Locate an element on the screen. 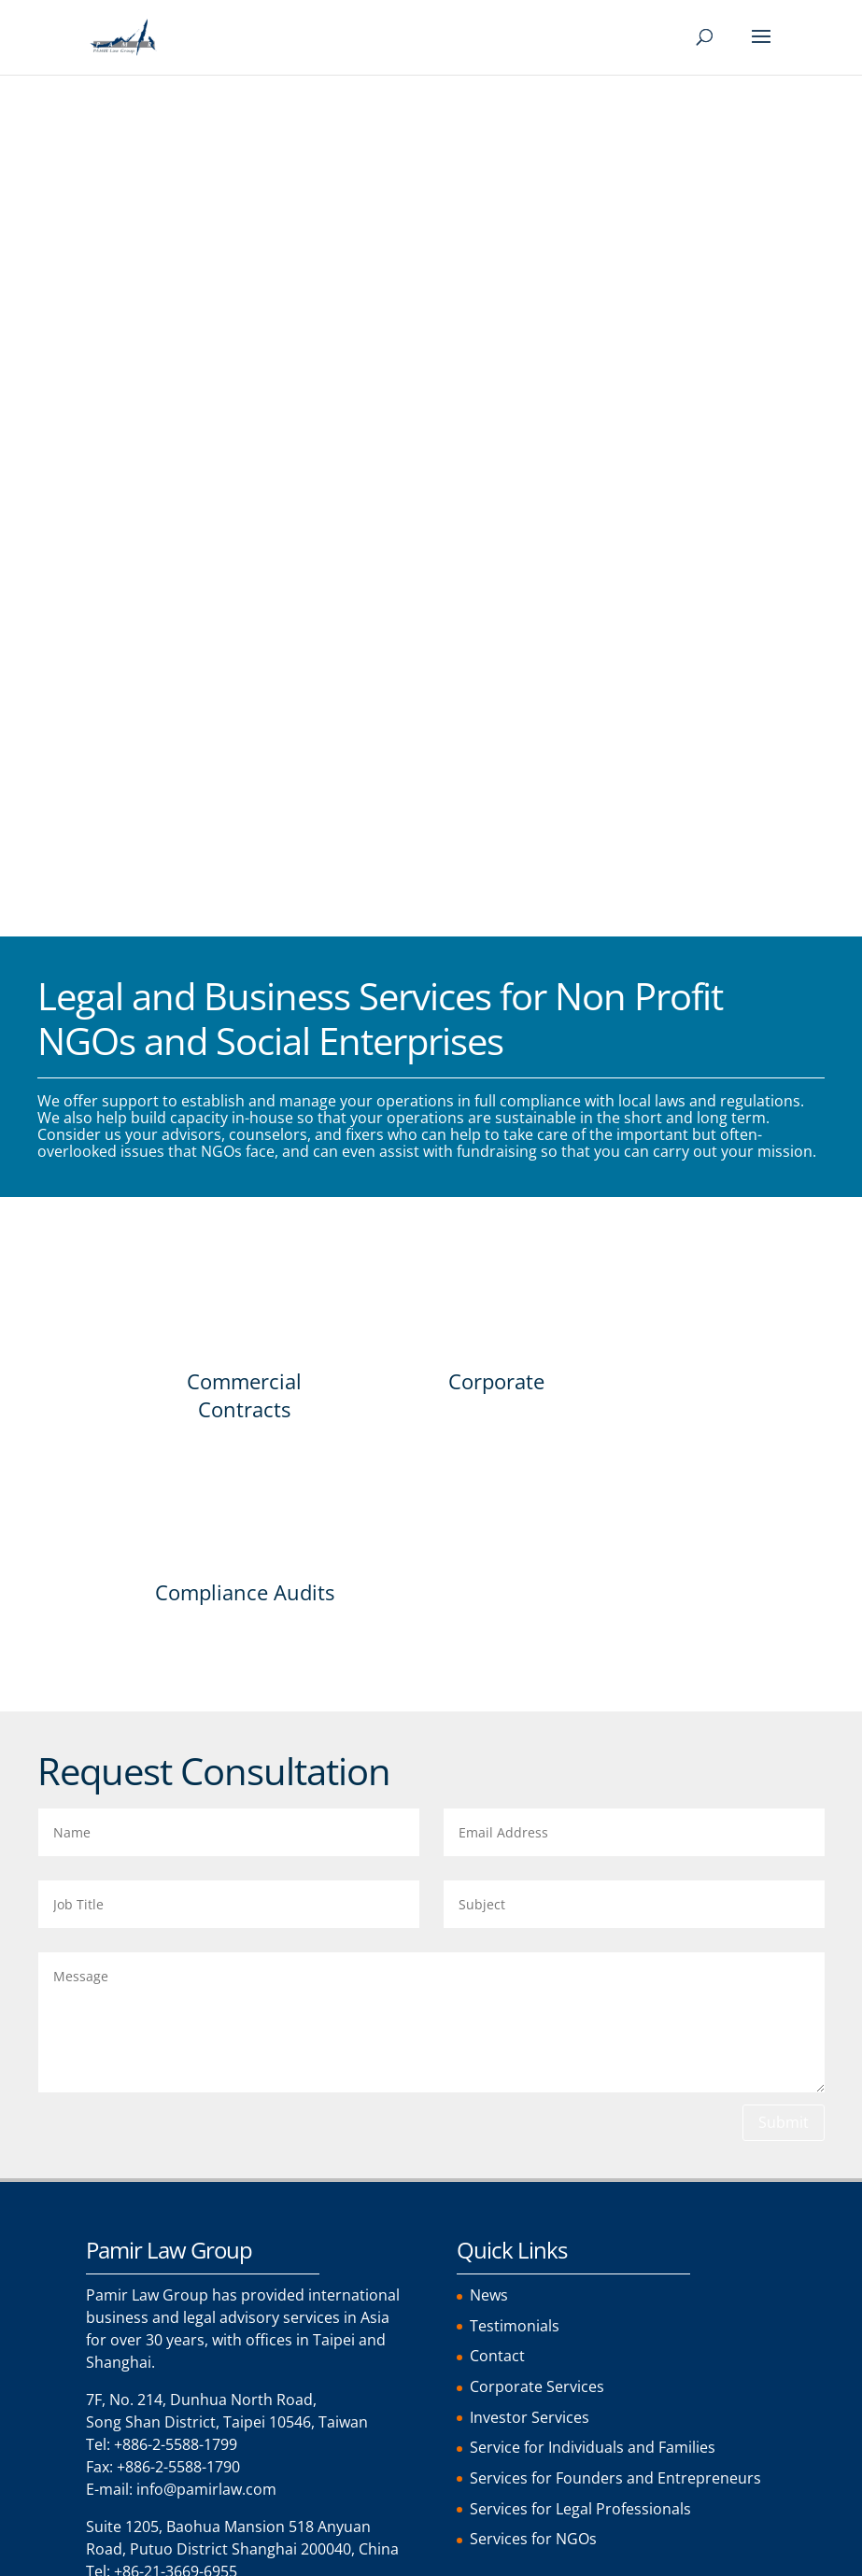 The width and height of the screenshot is (862, 2576). Contact is located at coordinates (497, 1515).